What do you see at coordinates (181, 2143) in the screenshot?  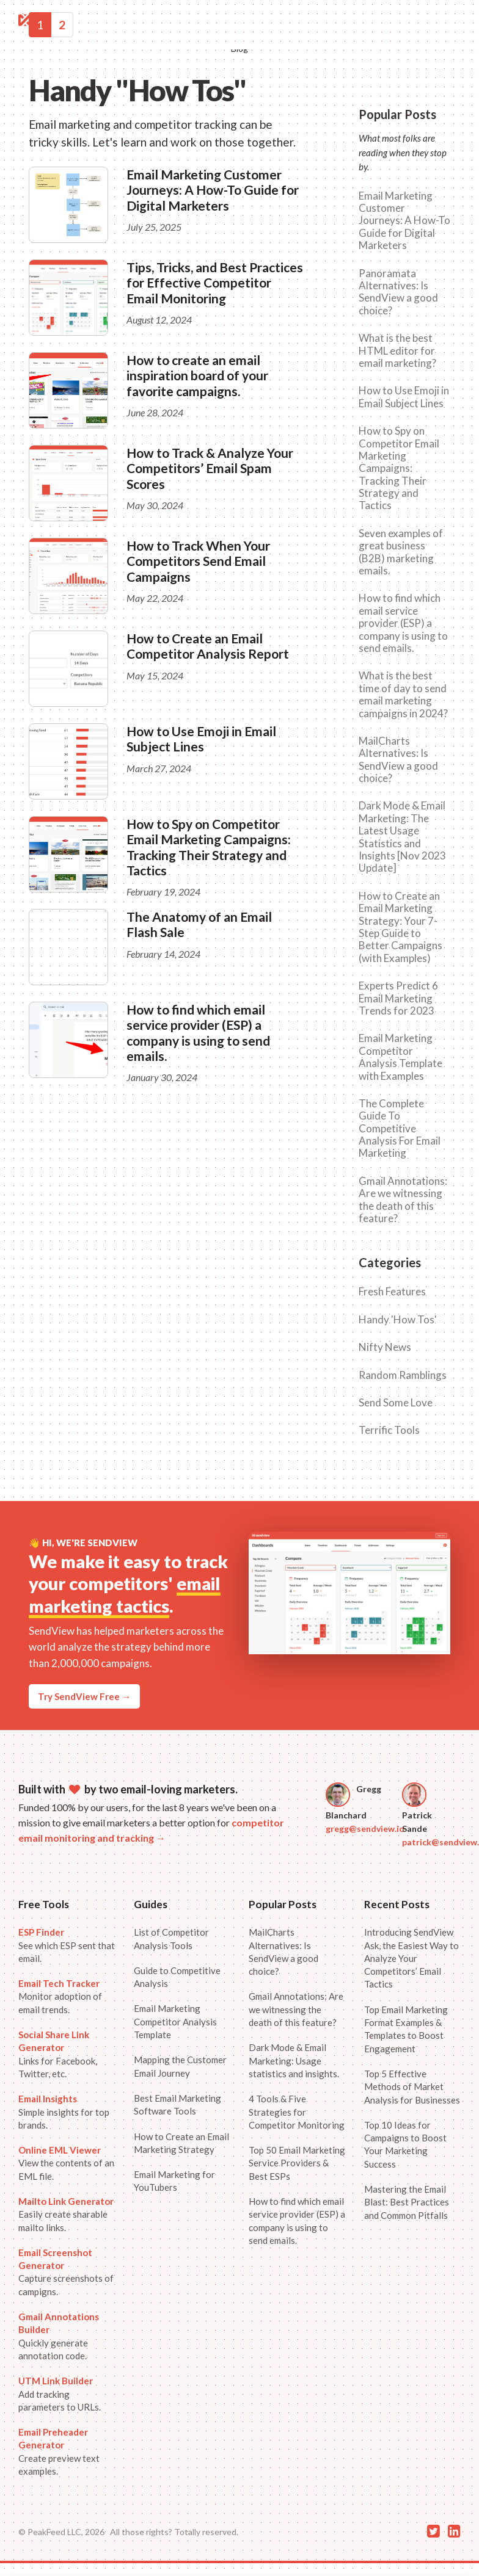 I see `How to Create an Email Marketing Strategy` at bounding box center [181, 2143].